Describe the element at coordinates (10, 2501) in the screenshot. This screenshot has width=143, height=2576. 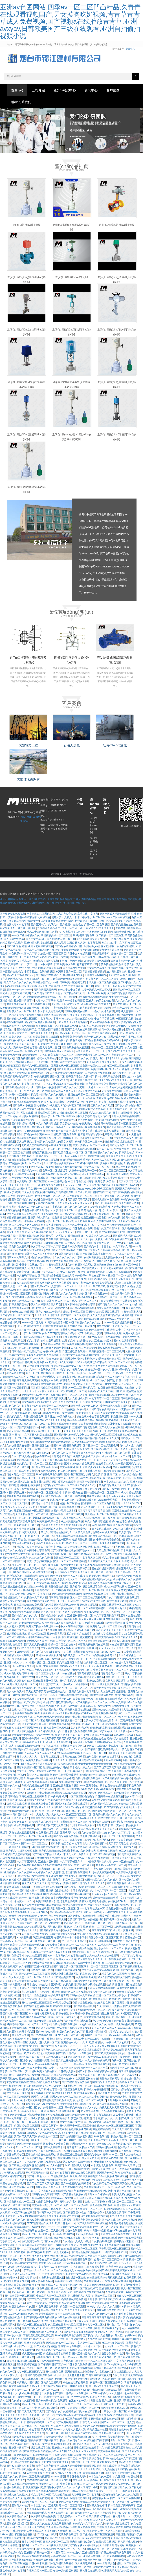
I see `另类专区亚洲欧美` at that location.